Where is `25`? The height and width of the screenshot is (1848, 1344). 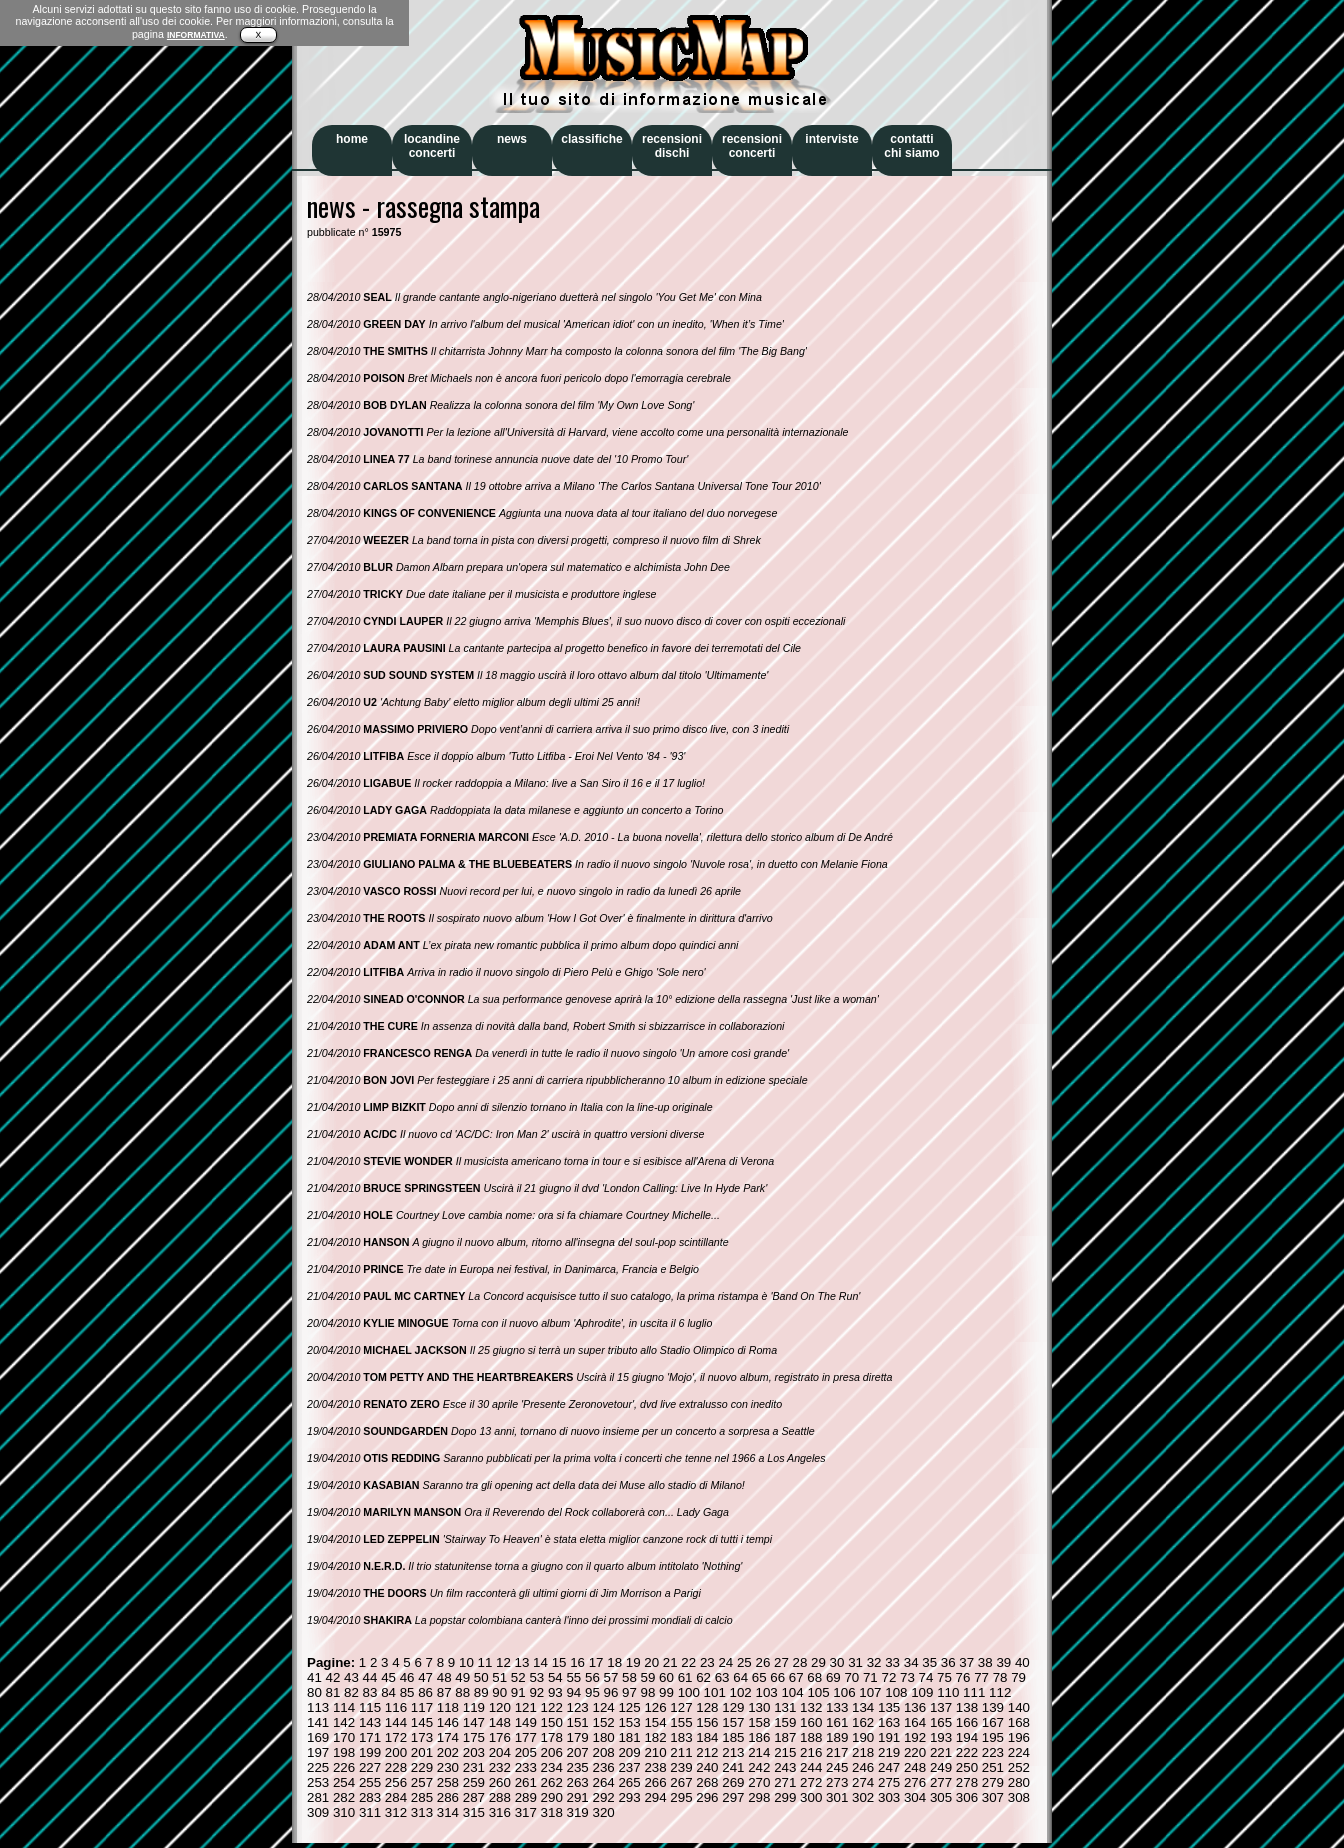
25 is located at coordinates (744, 1662).